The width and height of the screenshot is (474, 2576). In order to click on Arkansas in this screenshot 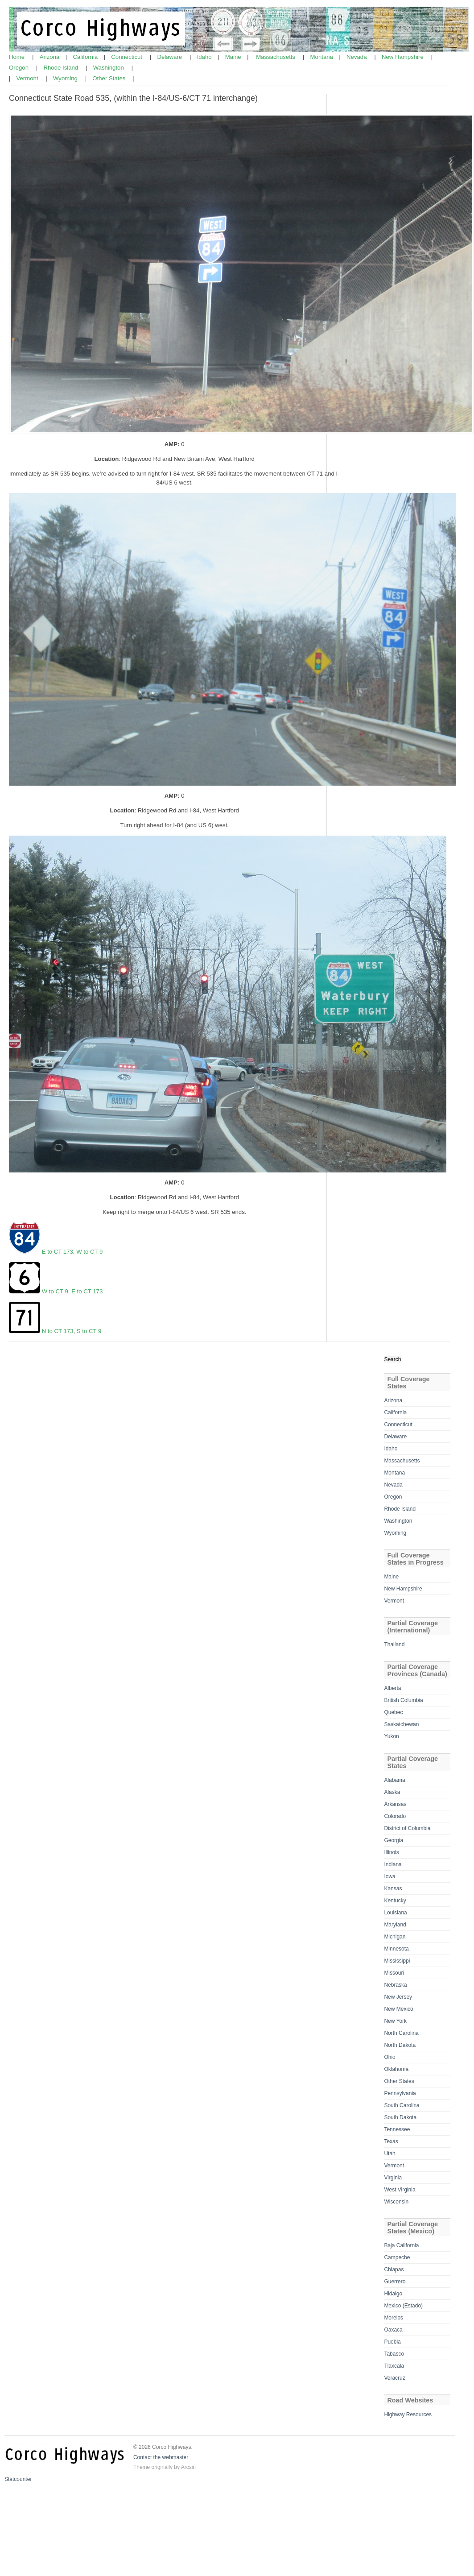, I will do `click(395, 1804)`.